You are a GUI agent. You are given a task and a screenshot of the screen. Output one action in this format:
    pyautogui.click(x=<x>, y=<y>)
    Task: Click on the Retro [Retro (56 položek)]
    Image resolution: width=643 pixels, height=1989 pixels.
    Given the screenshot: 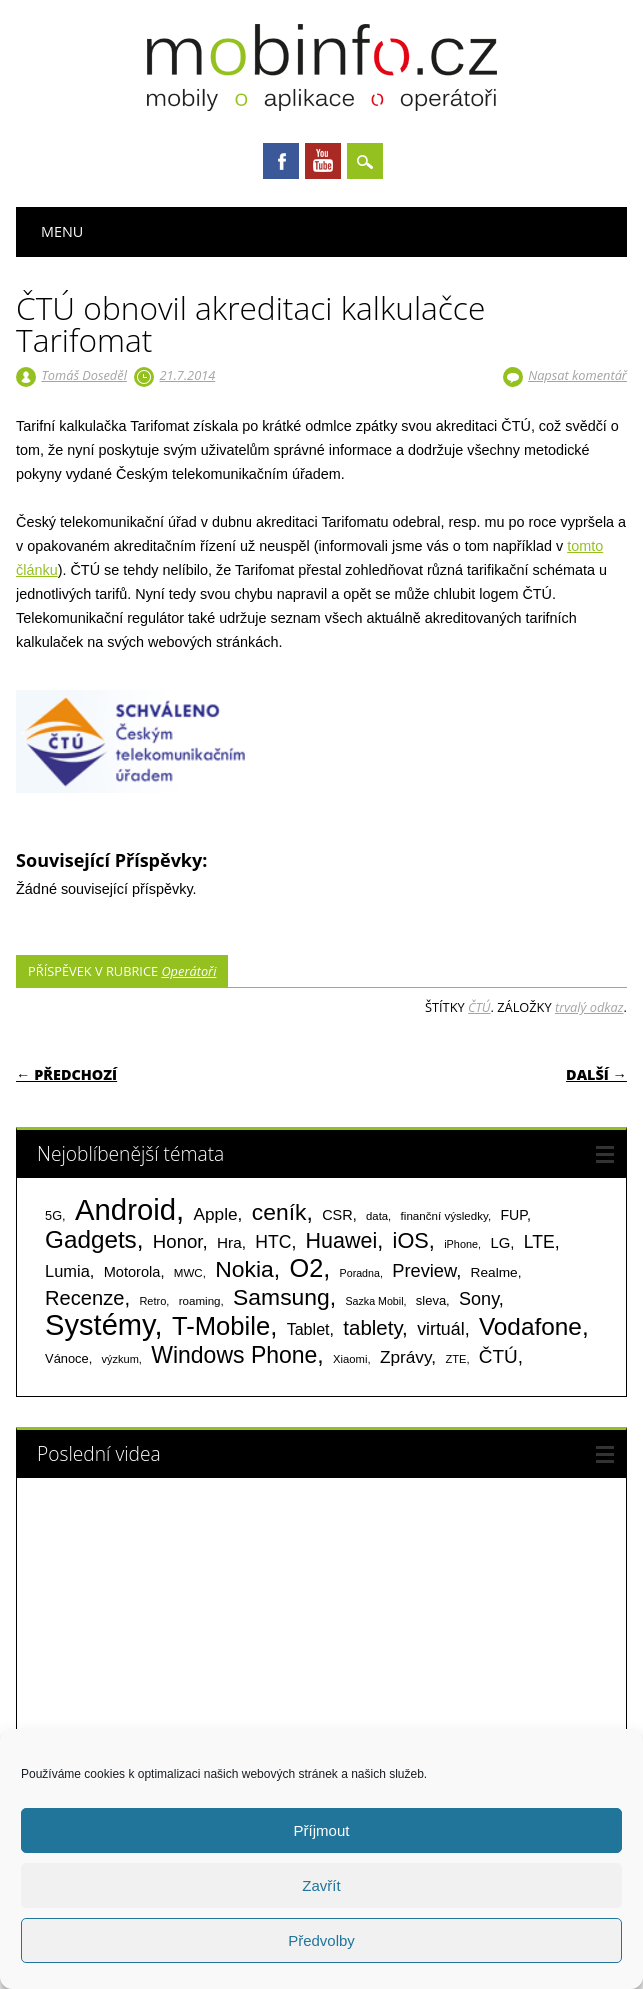 What is the action you would take?
    pyautogui.click(x=152, y=1301)
    